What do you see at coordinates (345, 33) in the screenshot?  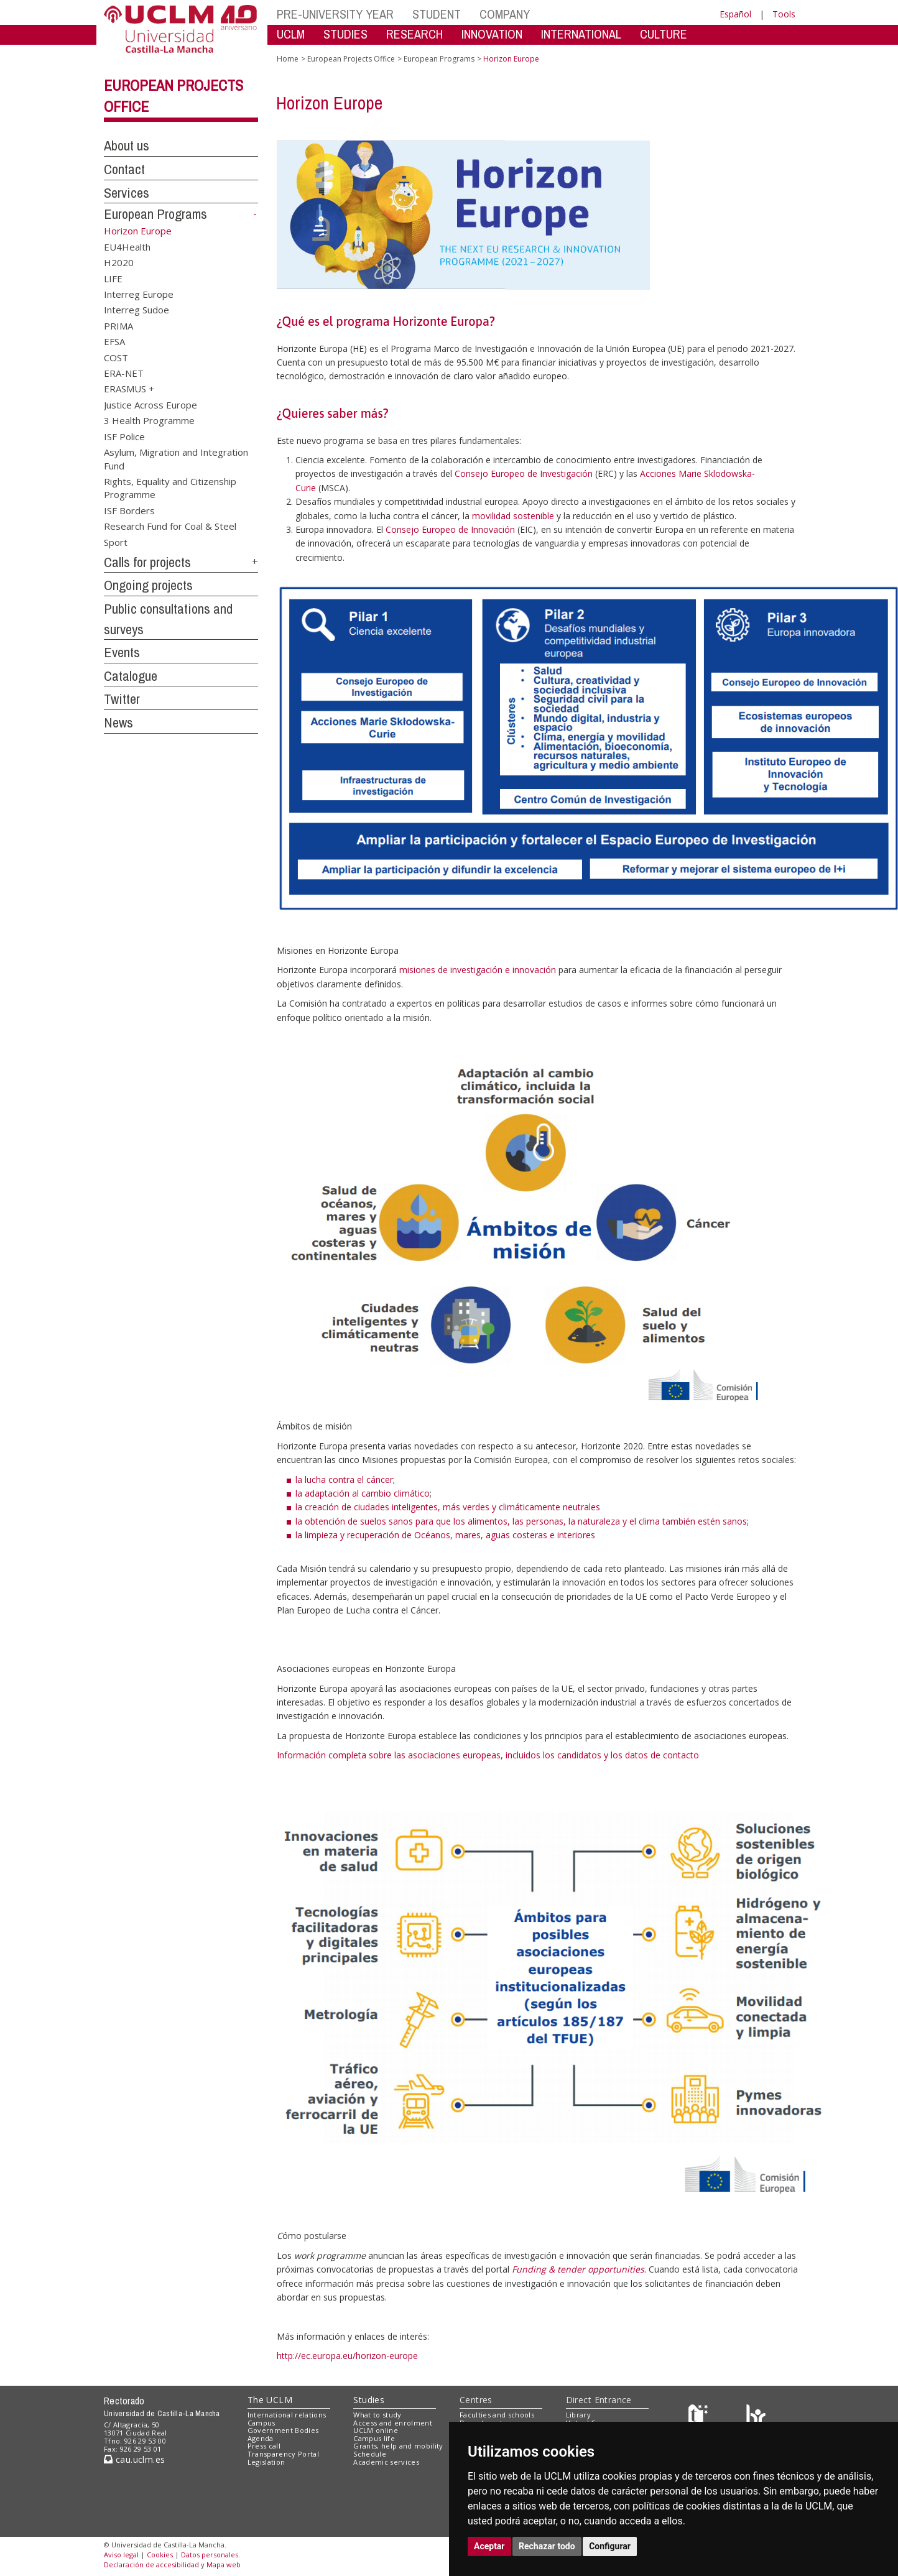 I see `STUDIES` at bounding box center [345, 33].